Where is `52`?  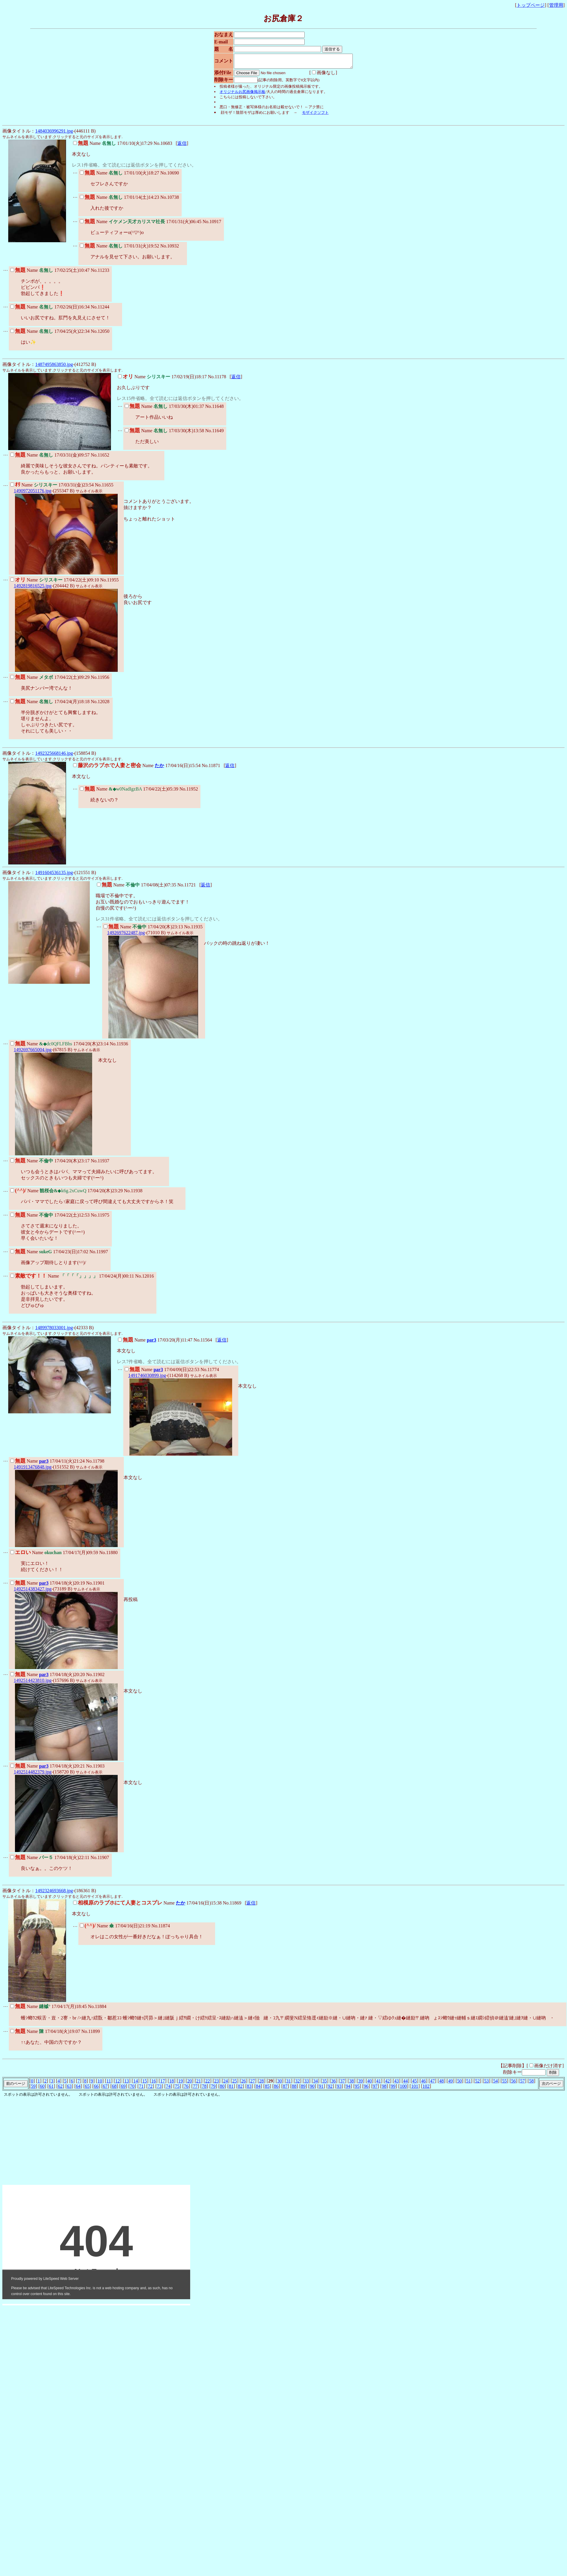 52 is located at coordinates (477, 2083).